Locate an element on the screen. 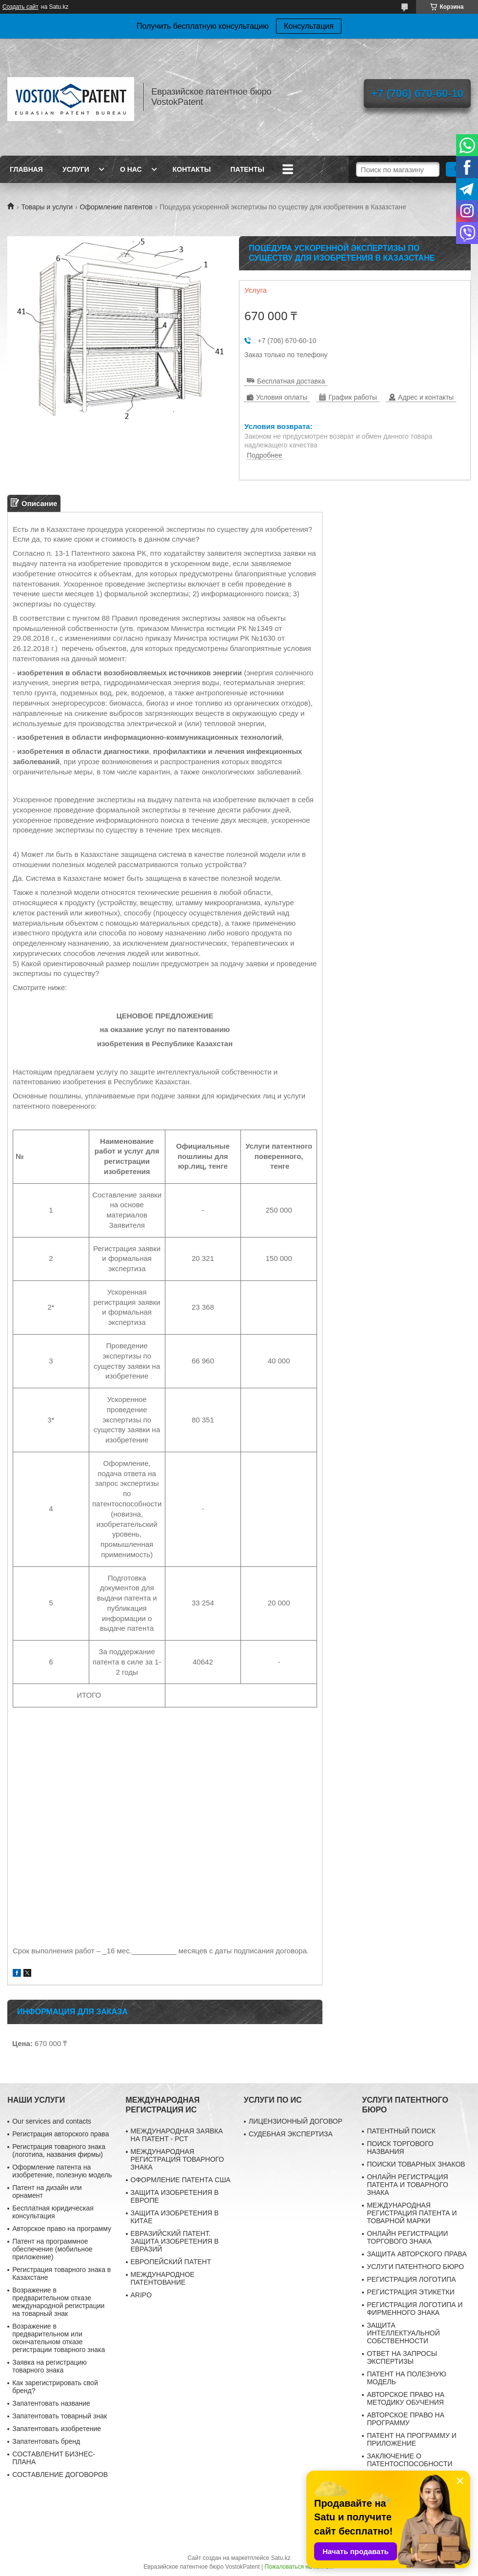 The height and width of the screenshot is (2576, 478). УСЛУГИ ПАТЕНТНОГО БЮРО is located at coordinates (415, 2267).